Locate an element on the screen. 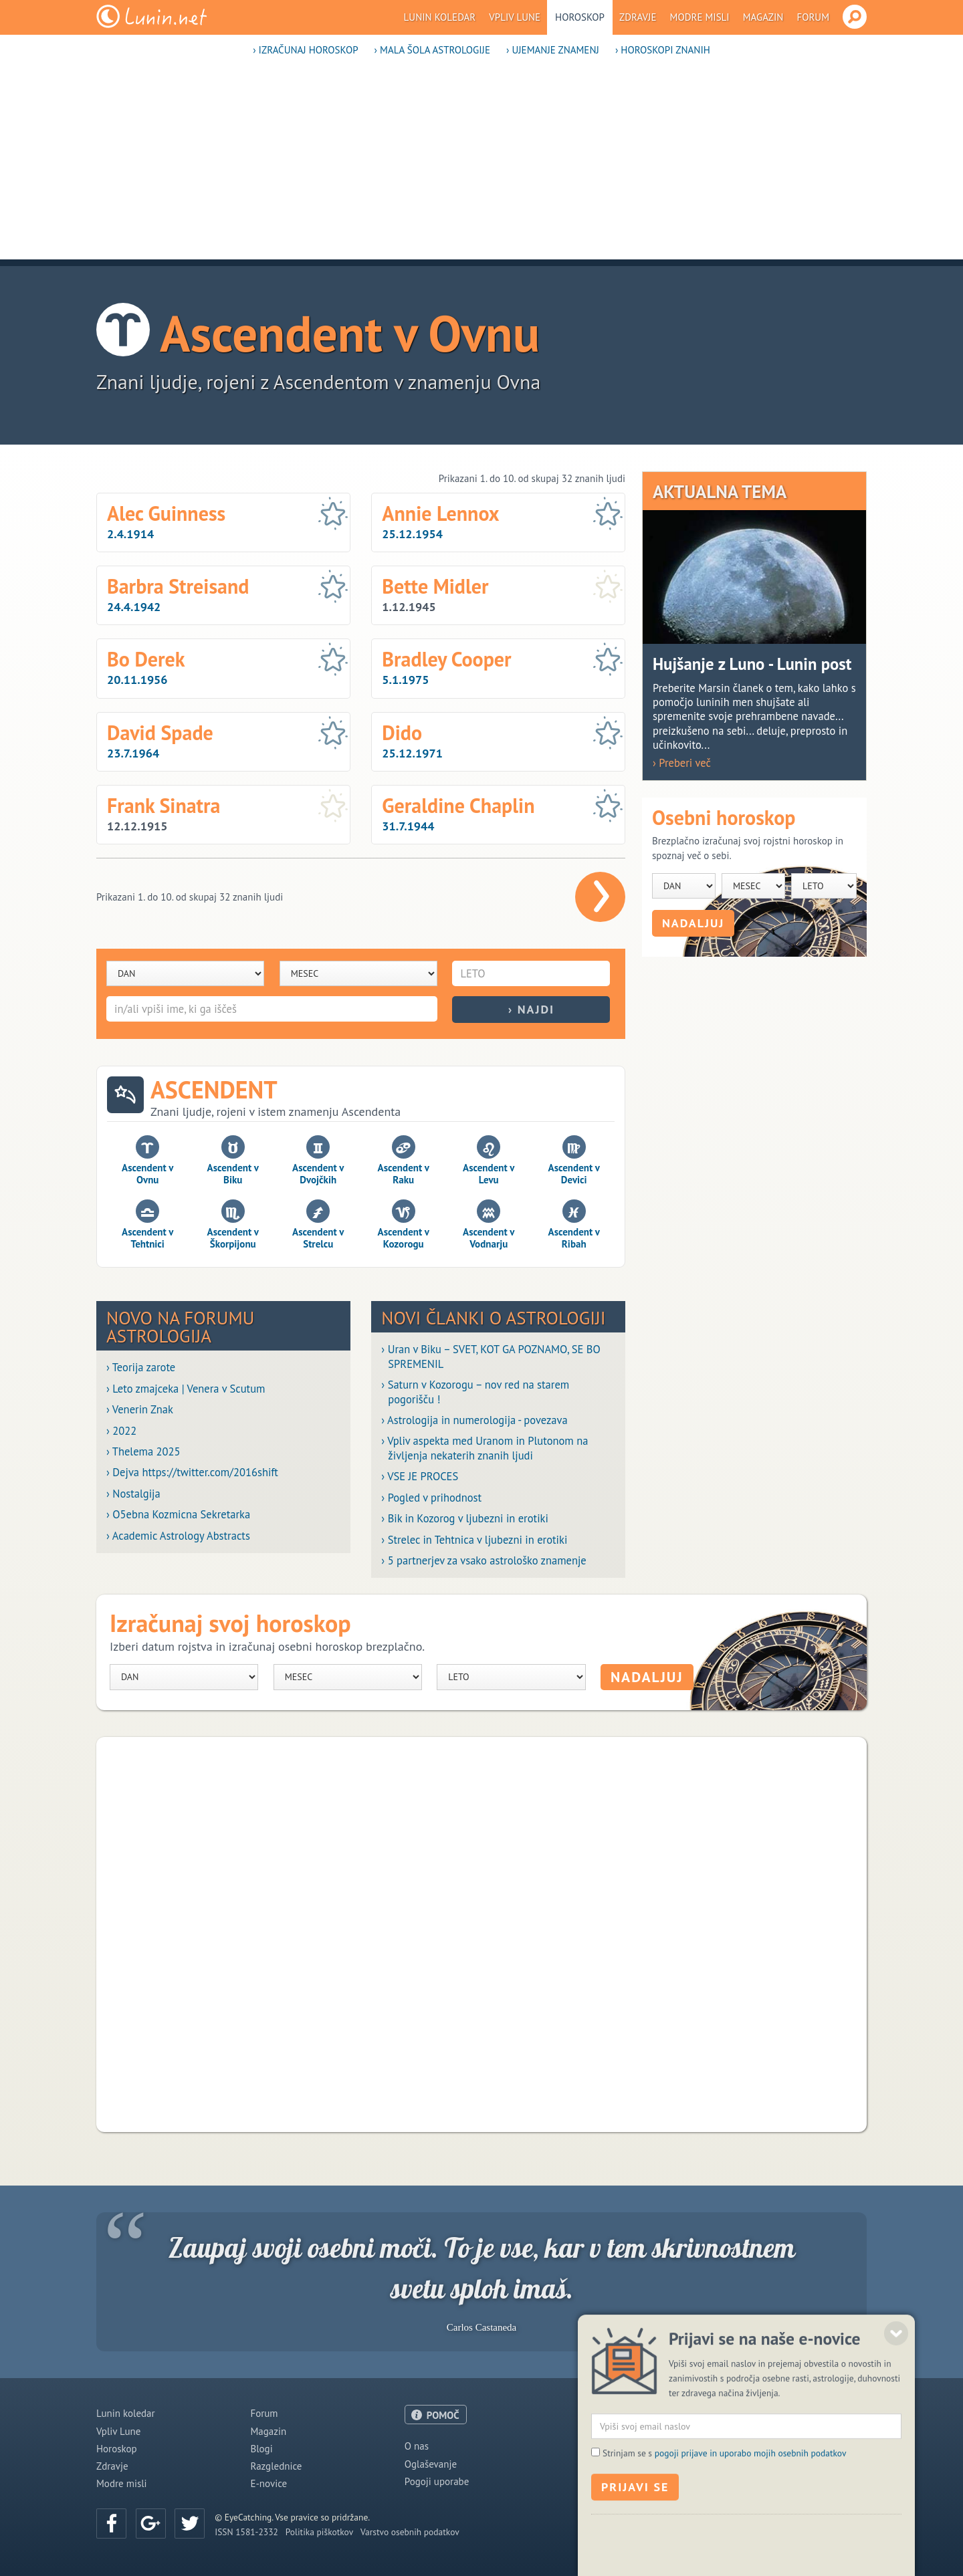 The height and width of the screenshot is (2576, 963). › Ujemanje znamenj is located at coordinates (552, 49).